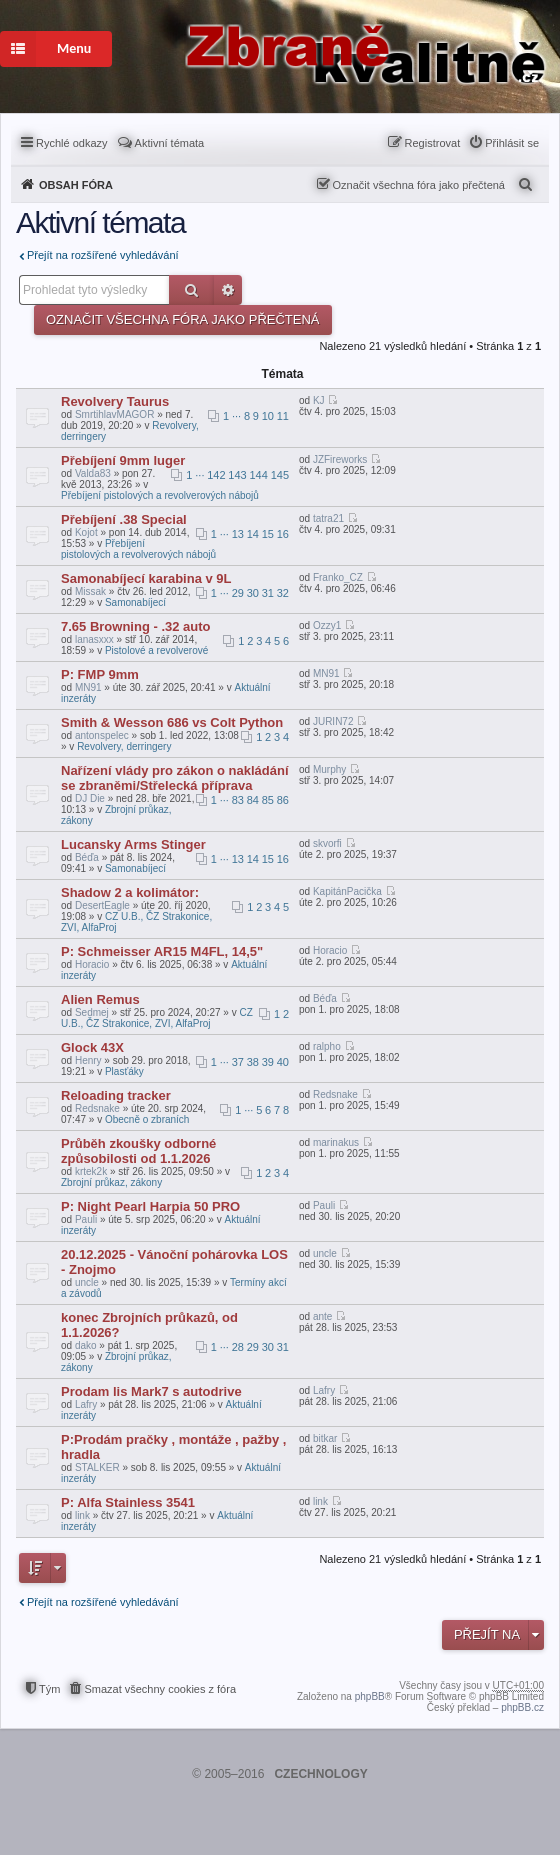 Image resolution: width=560 pixels, height=1855 pixels. I want to click on Samonabíjecí karabina v 9L, so click(146, 578).